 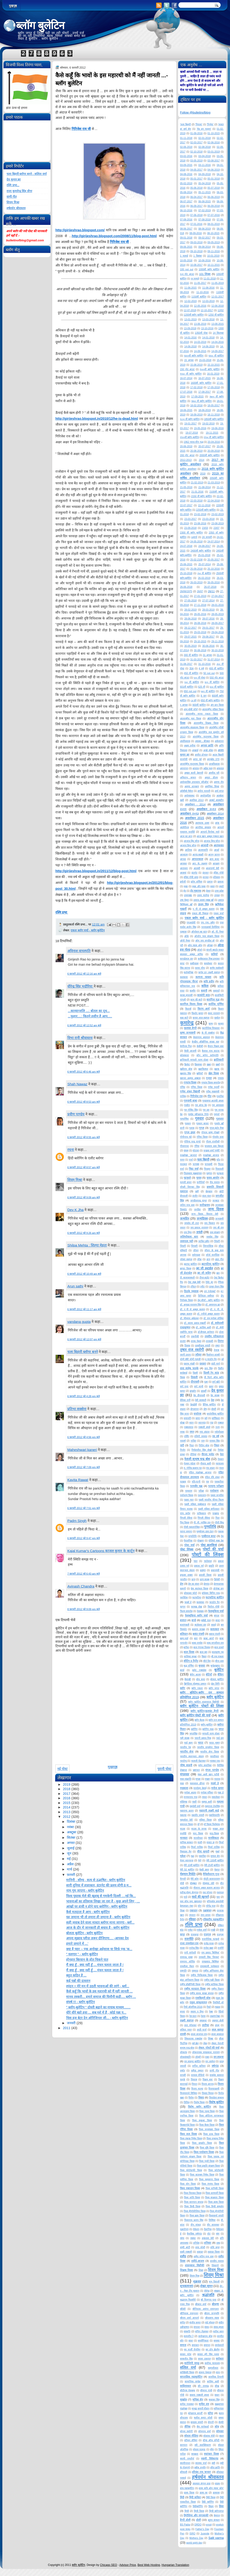 I want to click on 10-08-2017, so click(x=196, y=265).